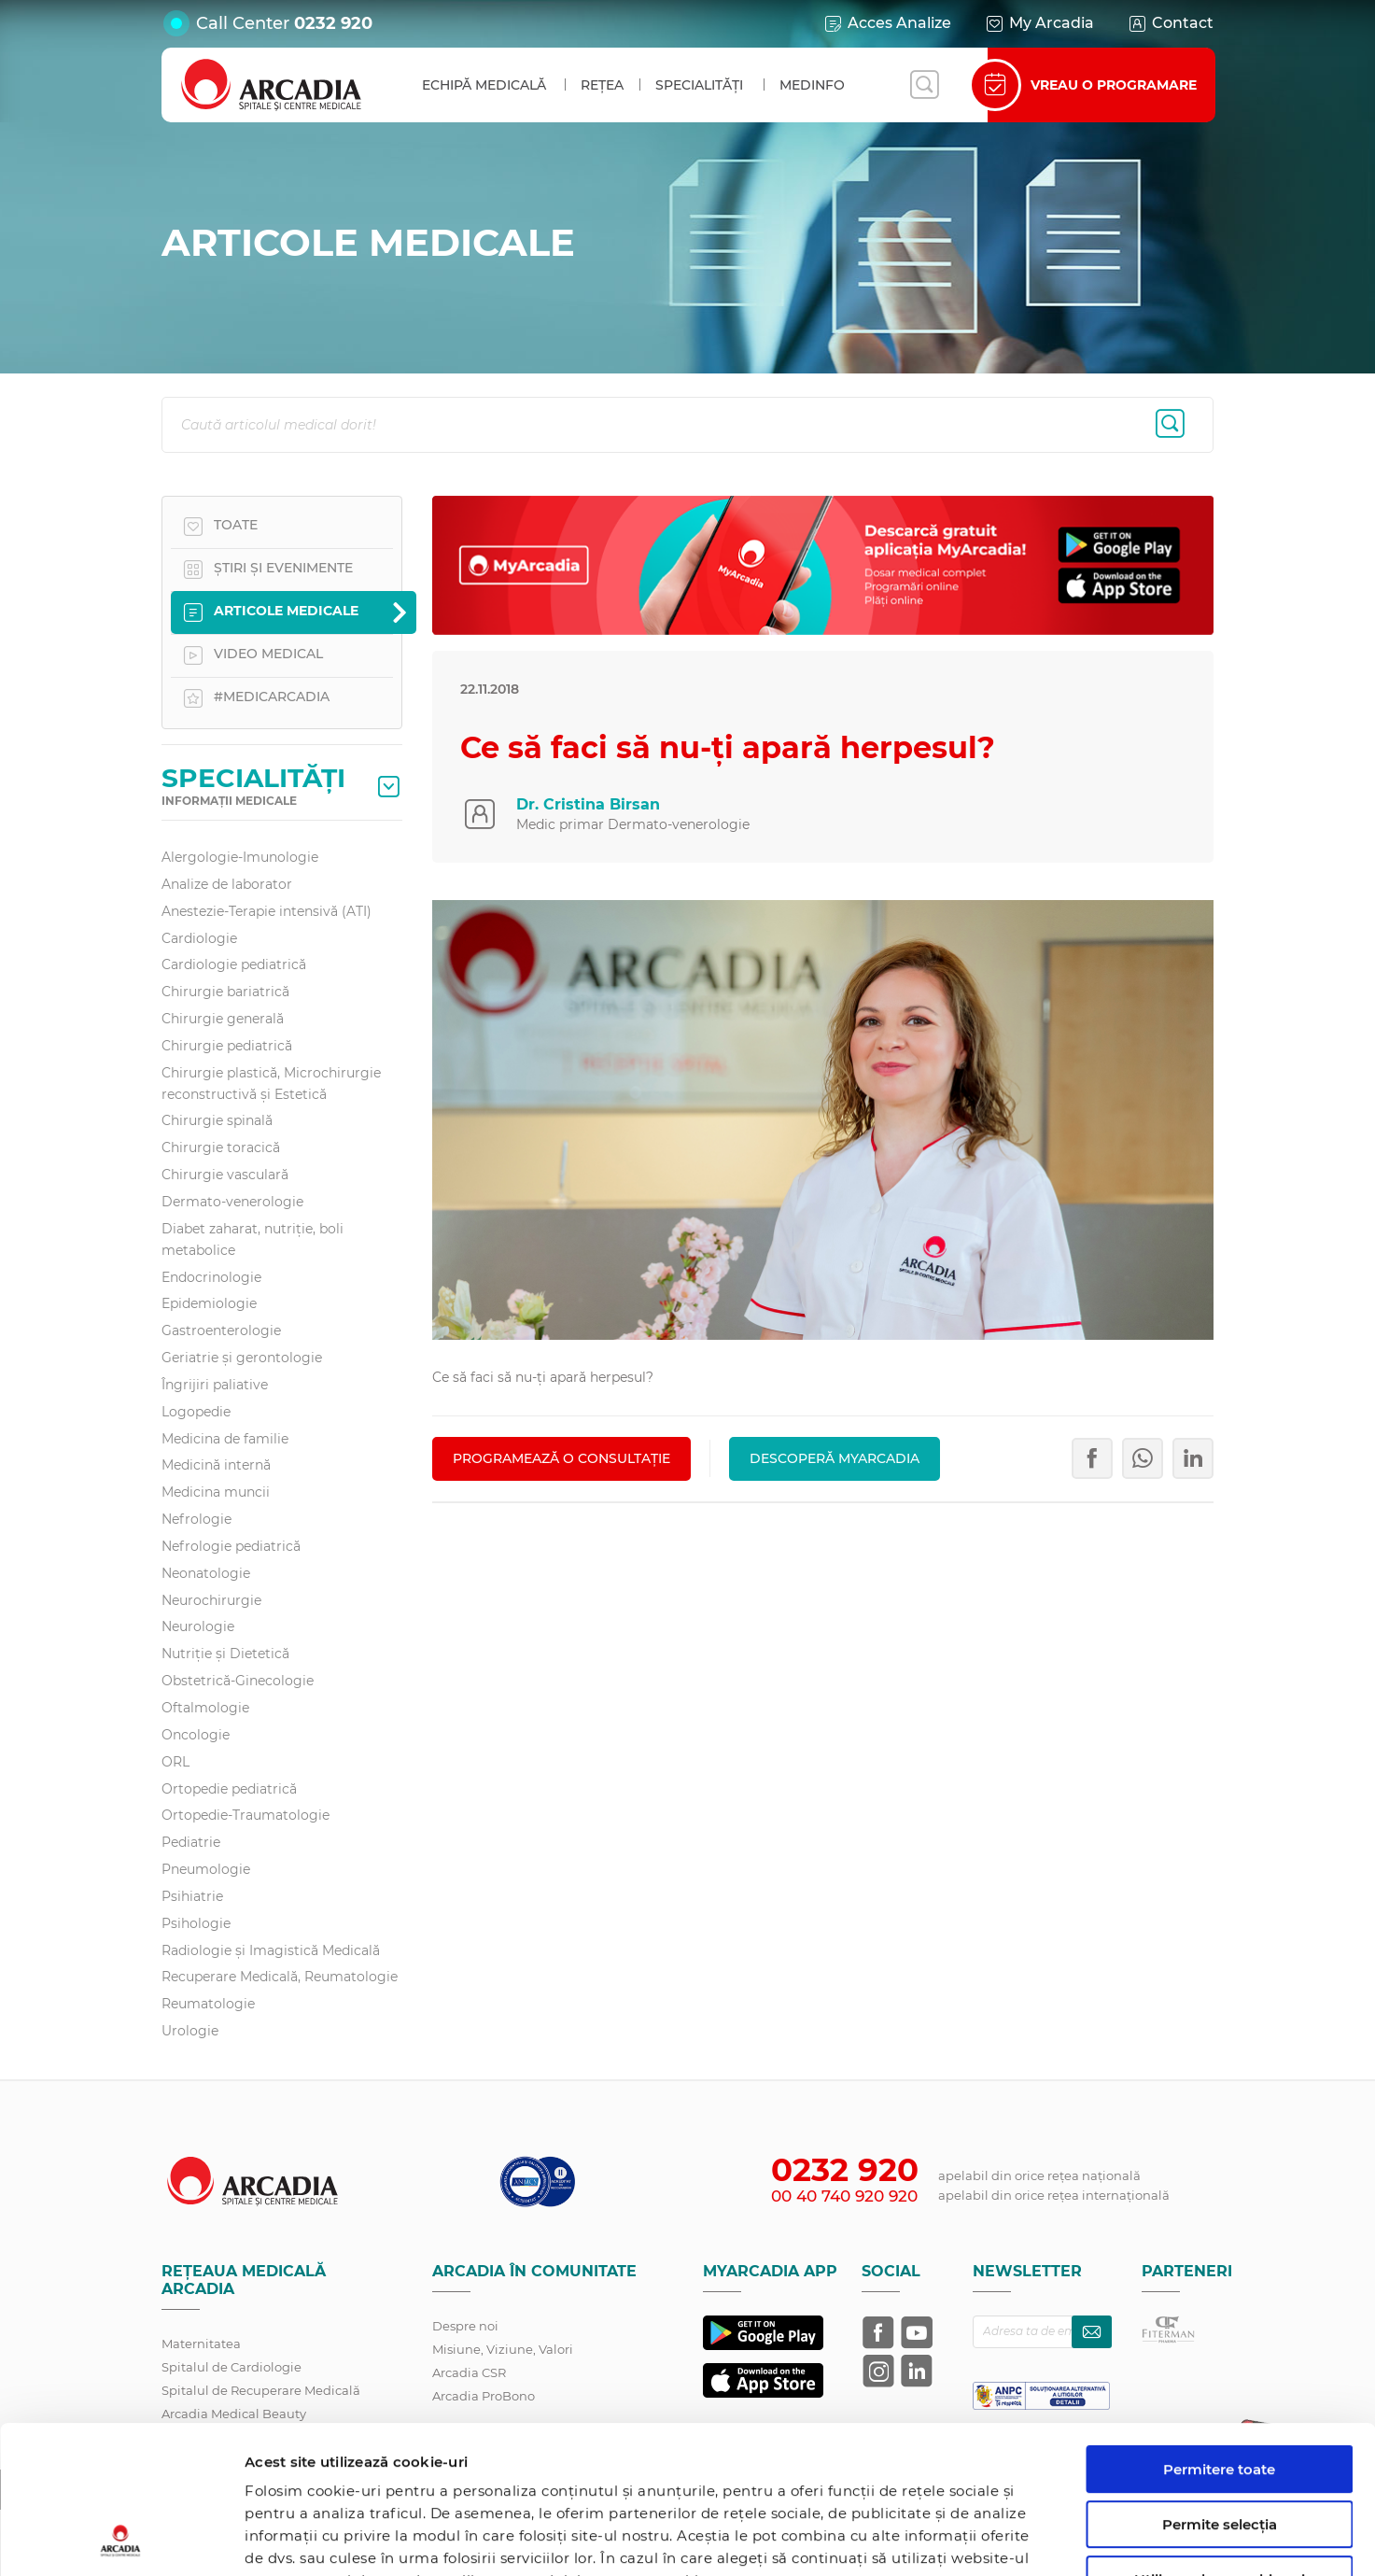 This screenshot has width=1375, height=2576. Describe the element at coordinates (222, 1018) in the screenshot. I see `Chirurgie generală` at that location.